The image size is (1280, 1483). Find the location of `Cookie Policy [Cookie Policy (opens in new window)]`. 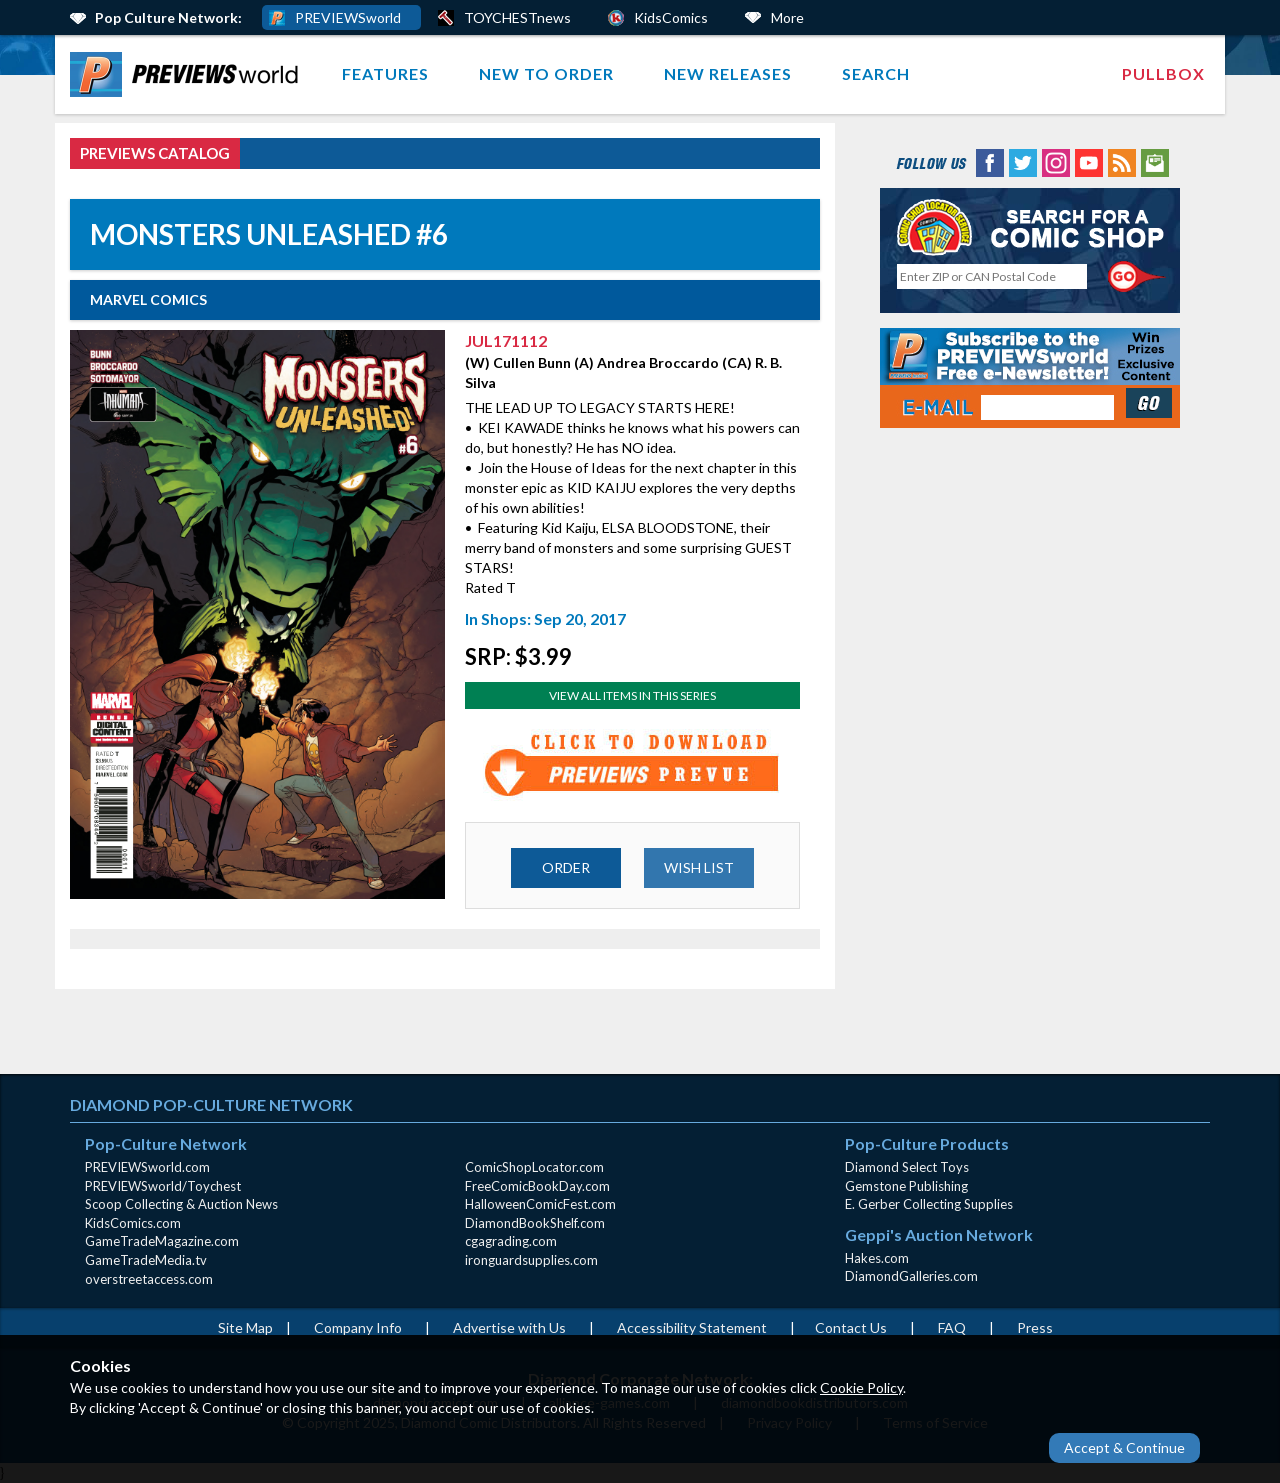

Cookie Policy [Cookie Policy (opens in new window)] is located at coordinates (861, 1387).